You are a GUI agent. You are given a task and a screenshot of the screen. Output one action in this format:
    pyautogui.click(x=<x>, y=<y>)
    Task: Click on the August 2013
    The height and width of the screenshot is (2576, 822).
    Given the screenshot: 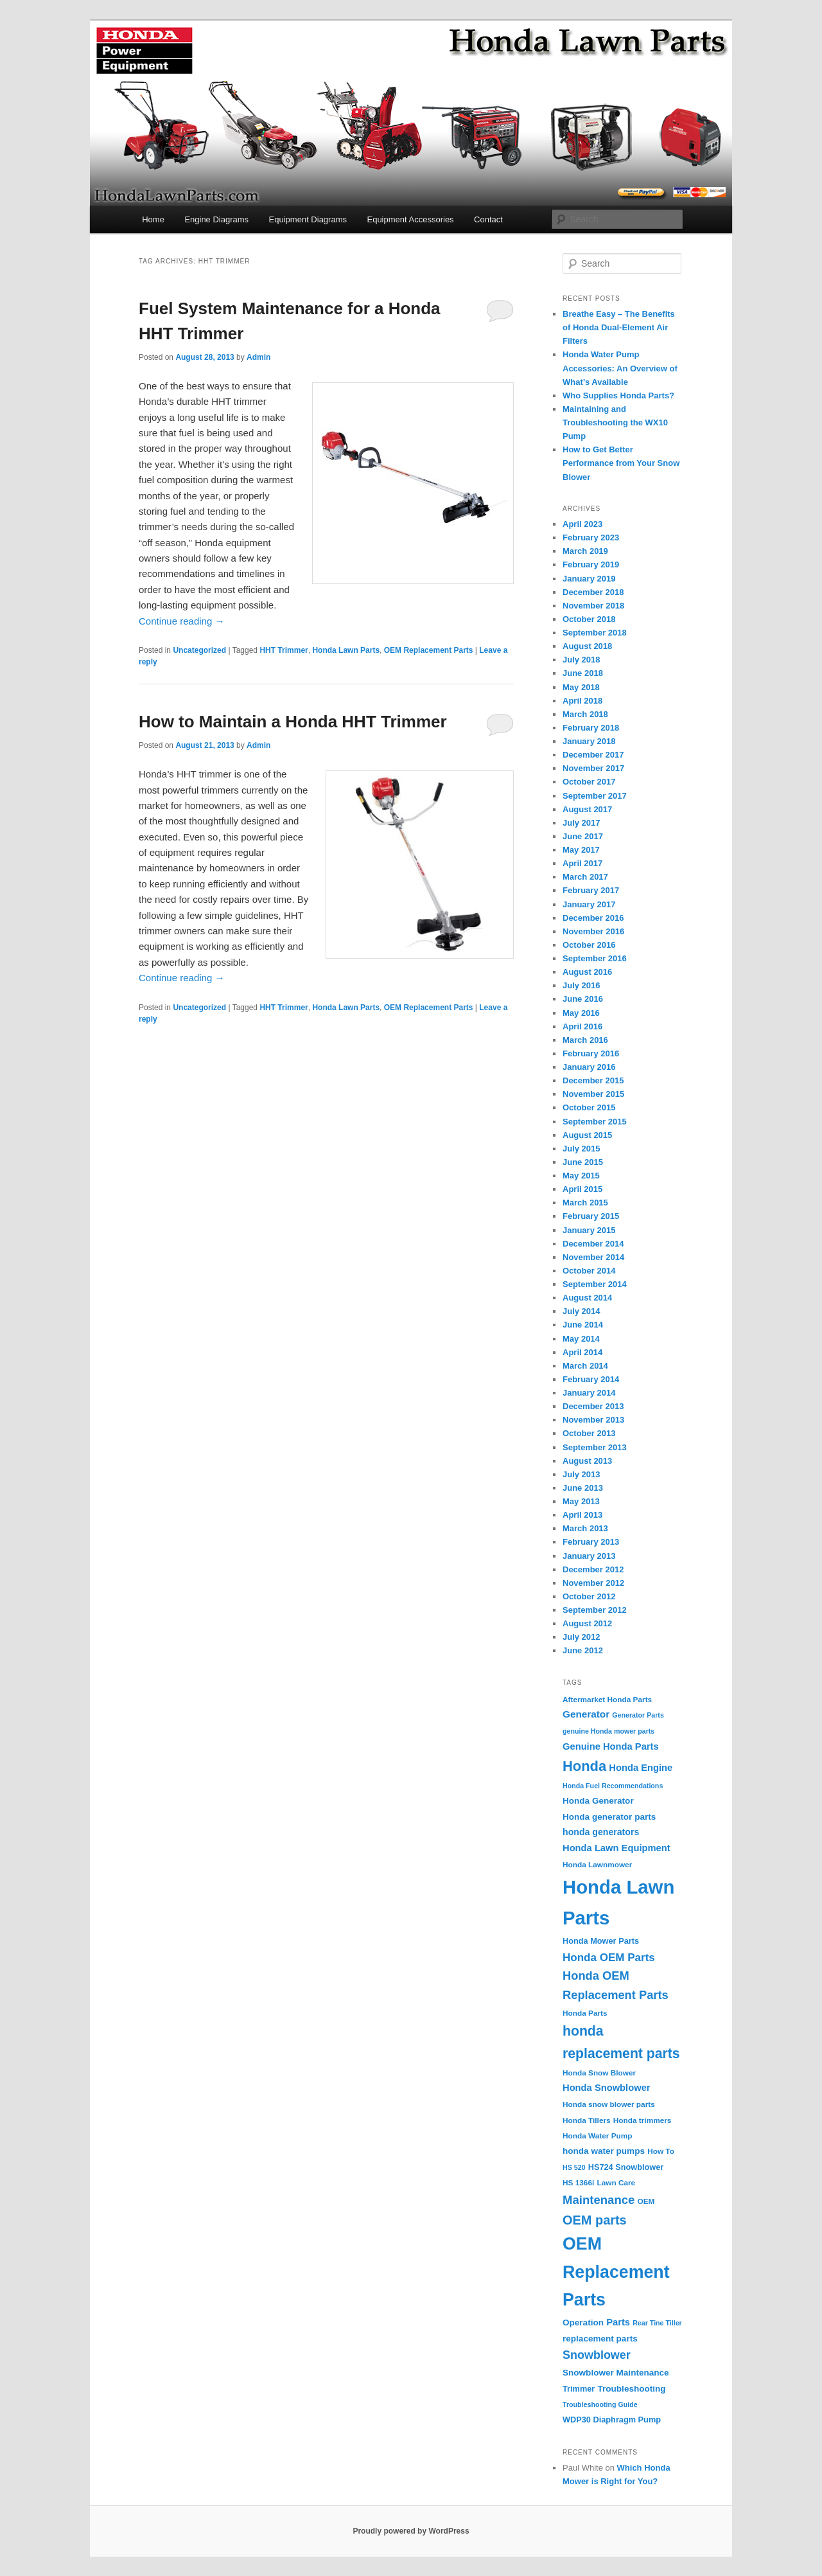 What is the action you would take?
    pyautogui.click(x=587, y=1461)
    